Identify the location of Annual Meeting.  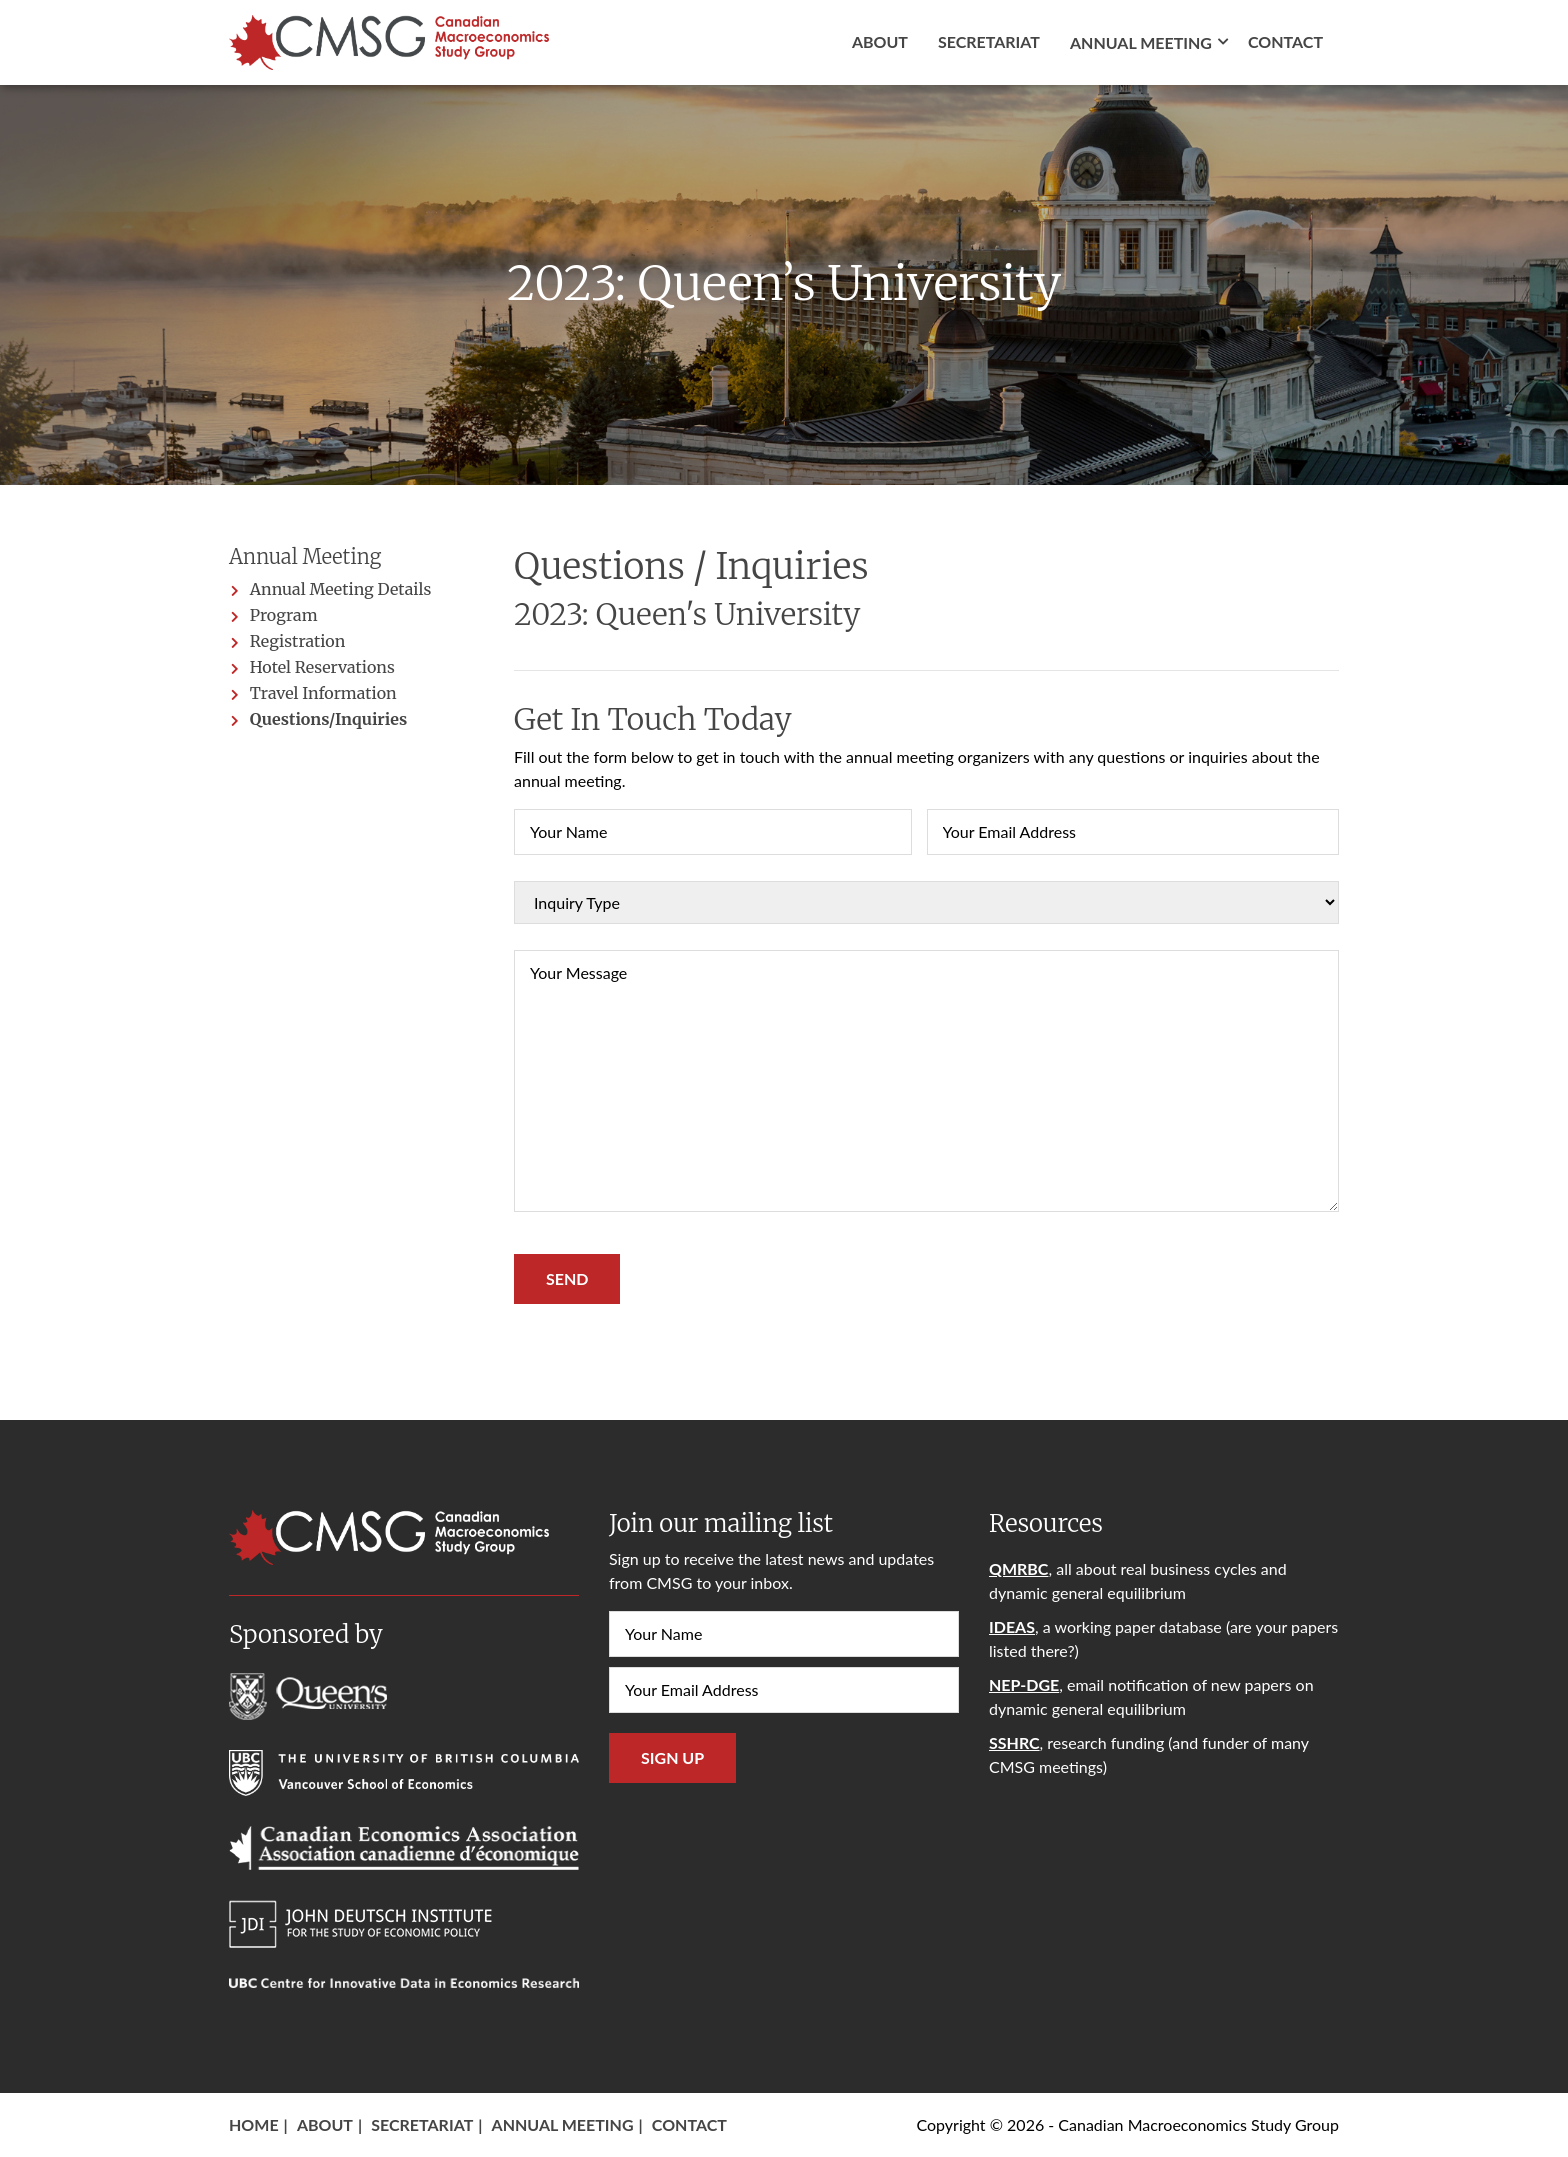
(563, 2124).